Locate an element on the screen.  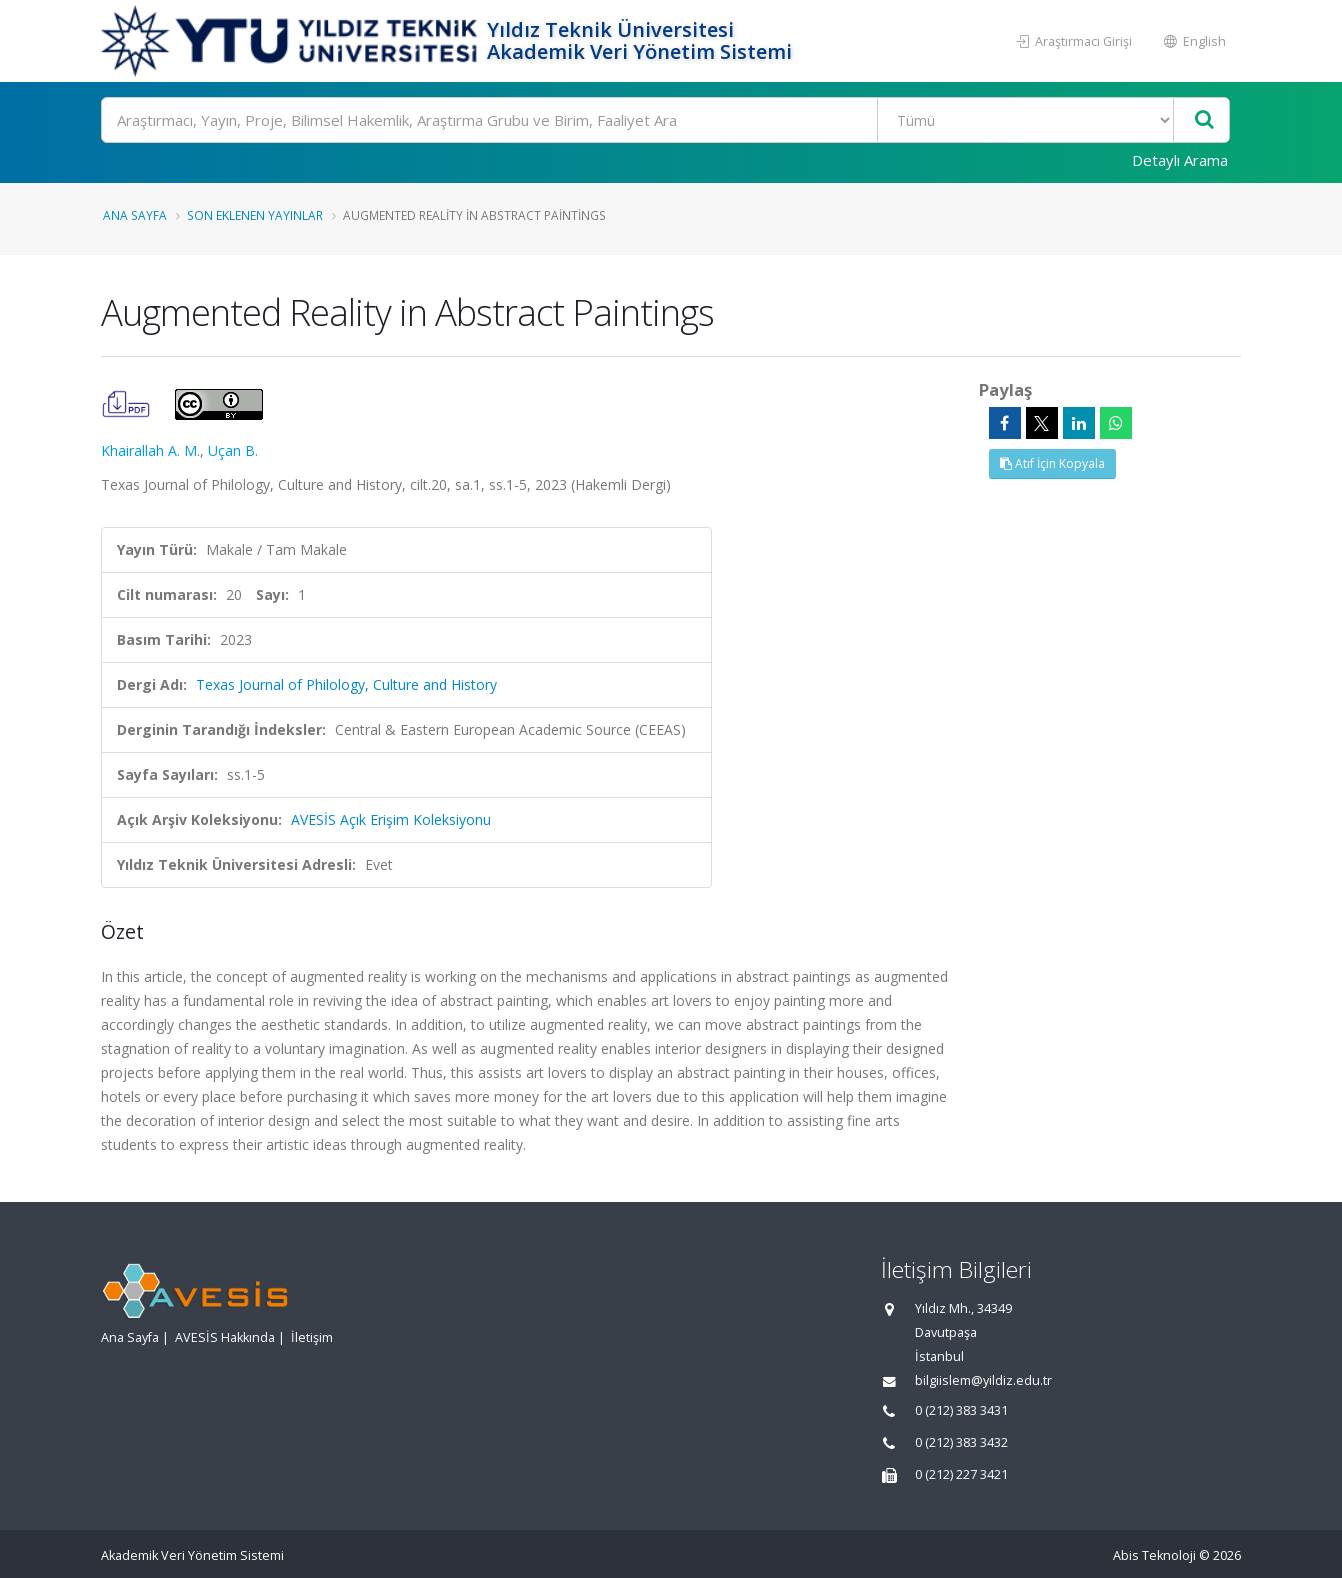
Texas Journal of Philology, Culture and History is located at coordinates (346, 684).